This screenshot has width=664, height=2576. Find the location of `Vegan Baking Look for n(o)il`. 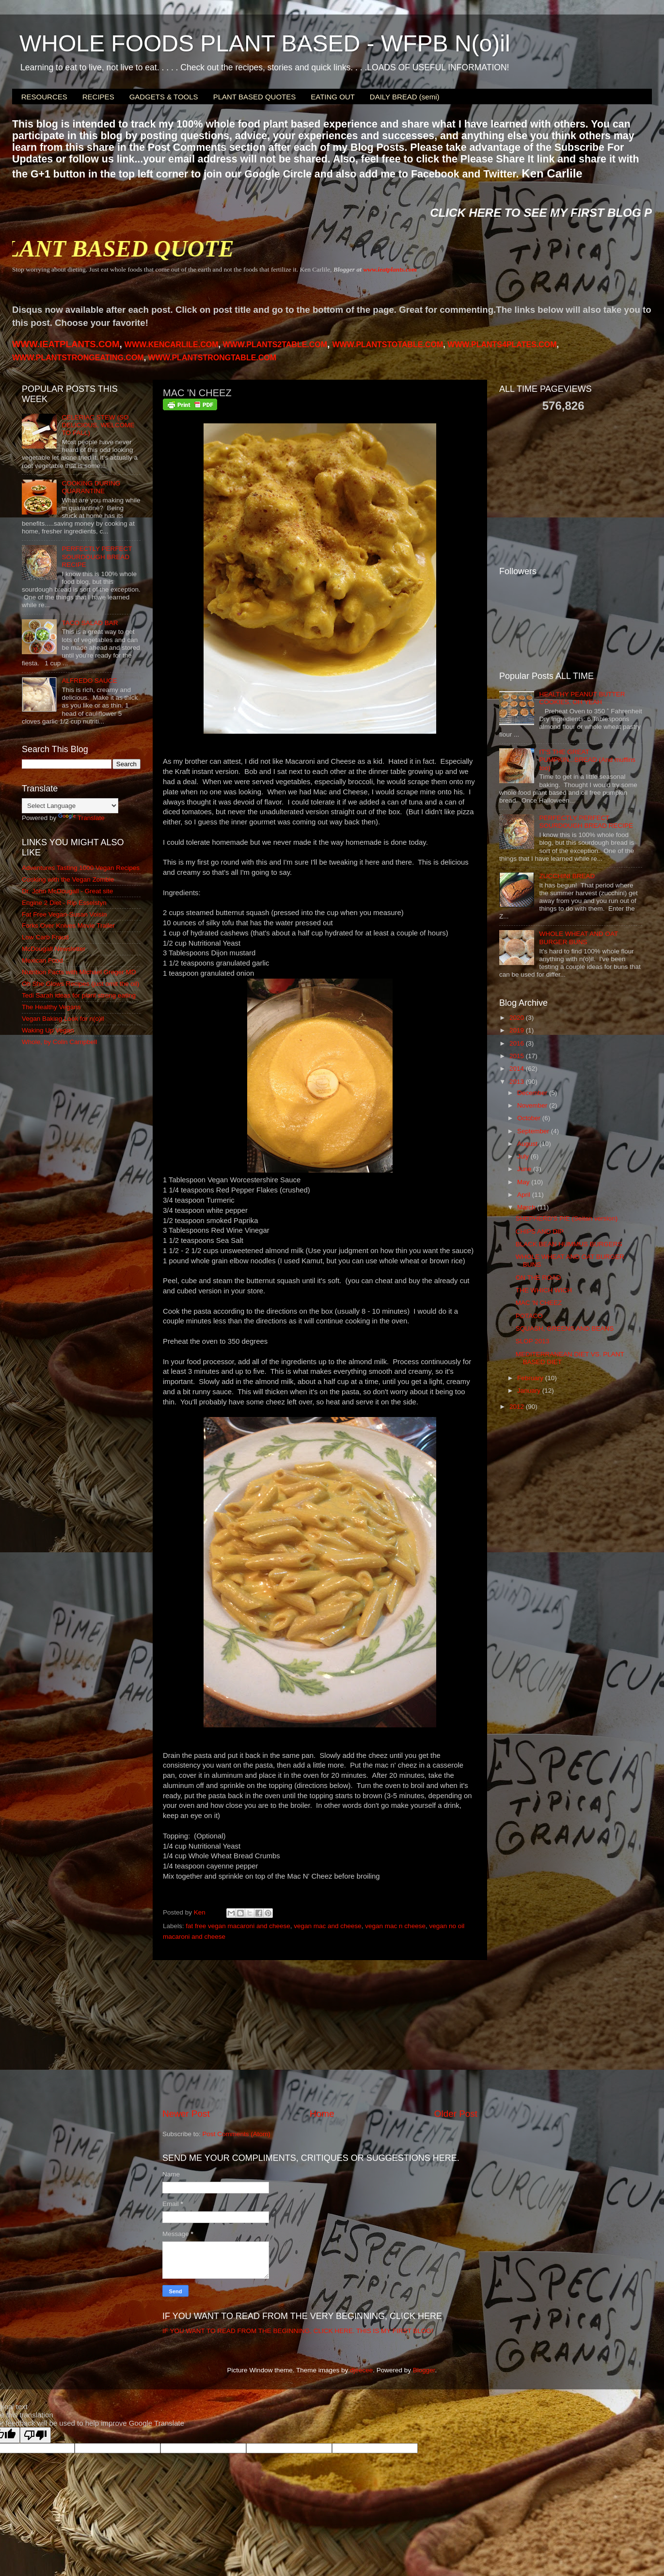

Vegan Baking Look for n(o)il is located at coordinates (63, 1018).